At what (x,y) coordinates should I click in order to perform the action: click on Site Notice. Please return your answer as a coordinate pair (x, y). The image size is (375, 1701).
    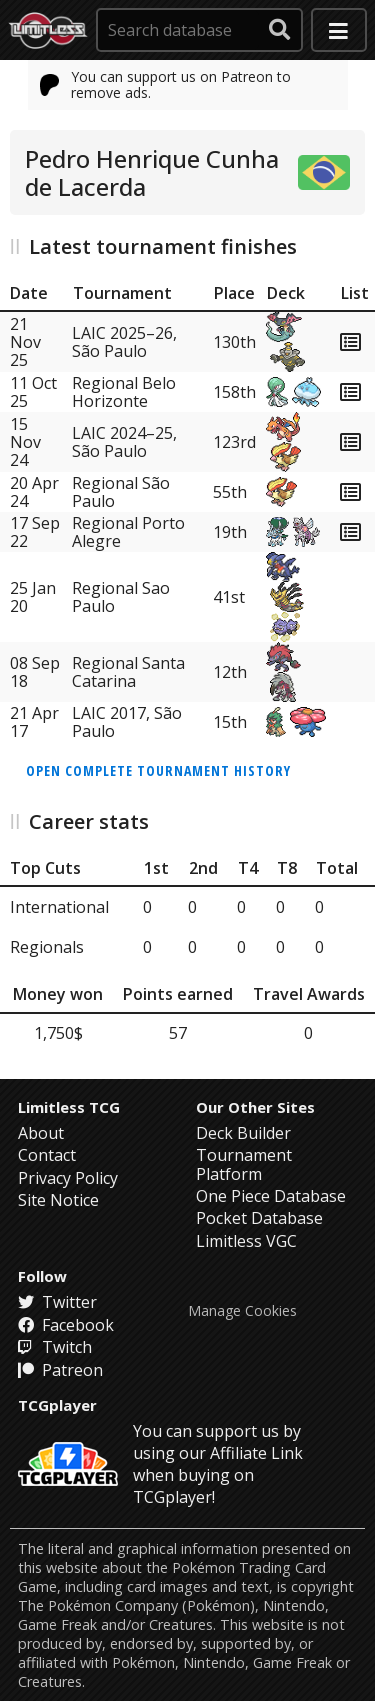
    Looking at the image, I should click on (58, 1200).